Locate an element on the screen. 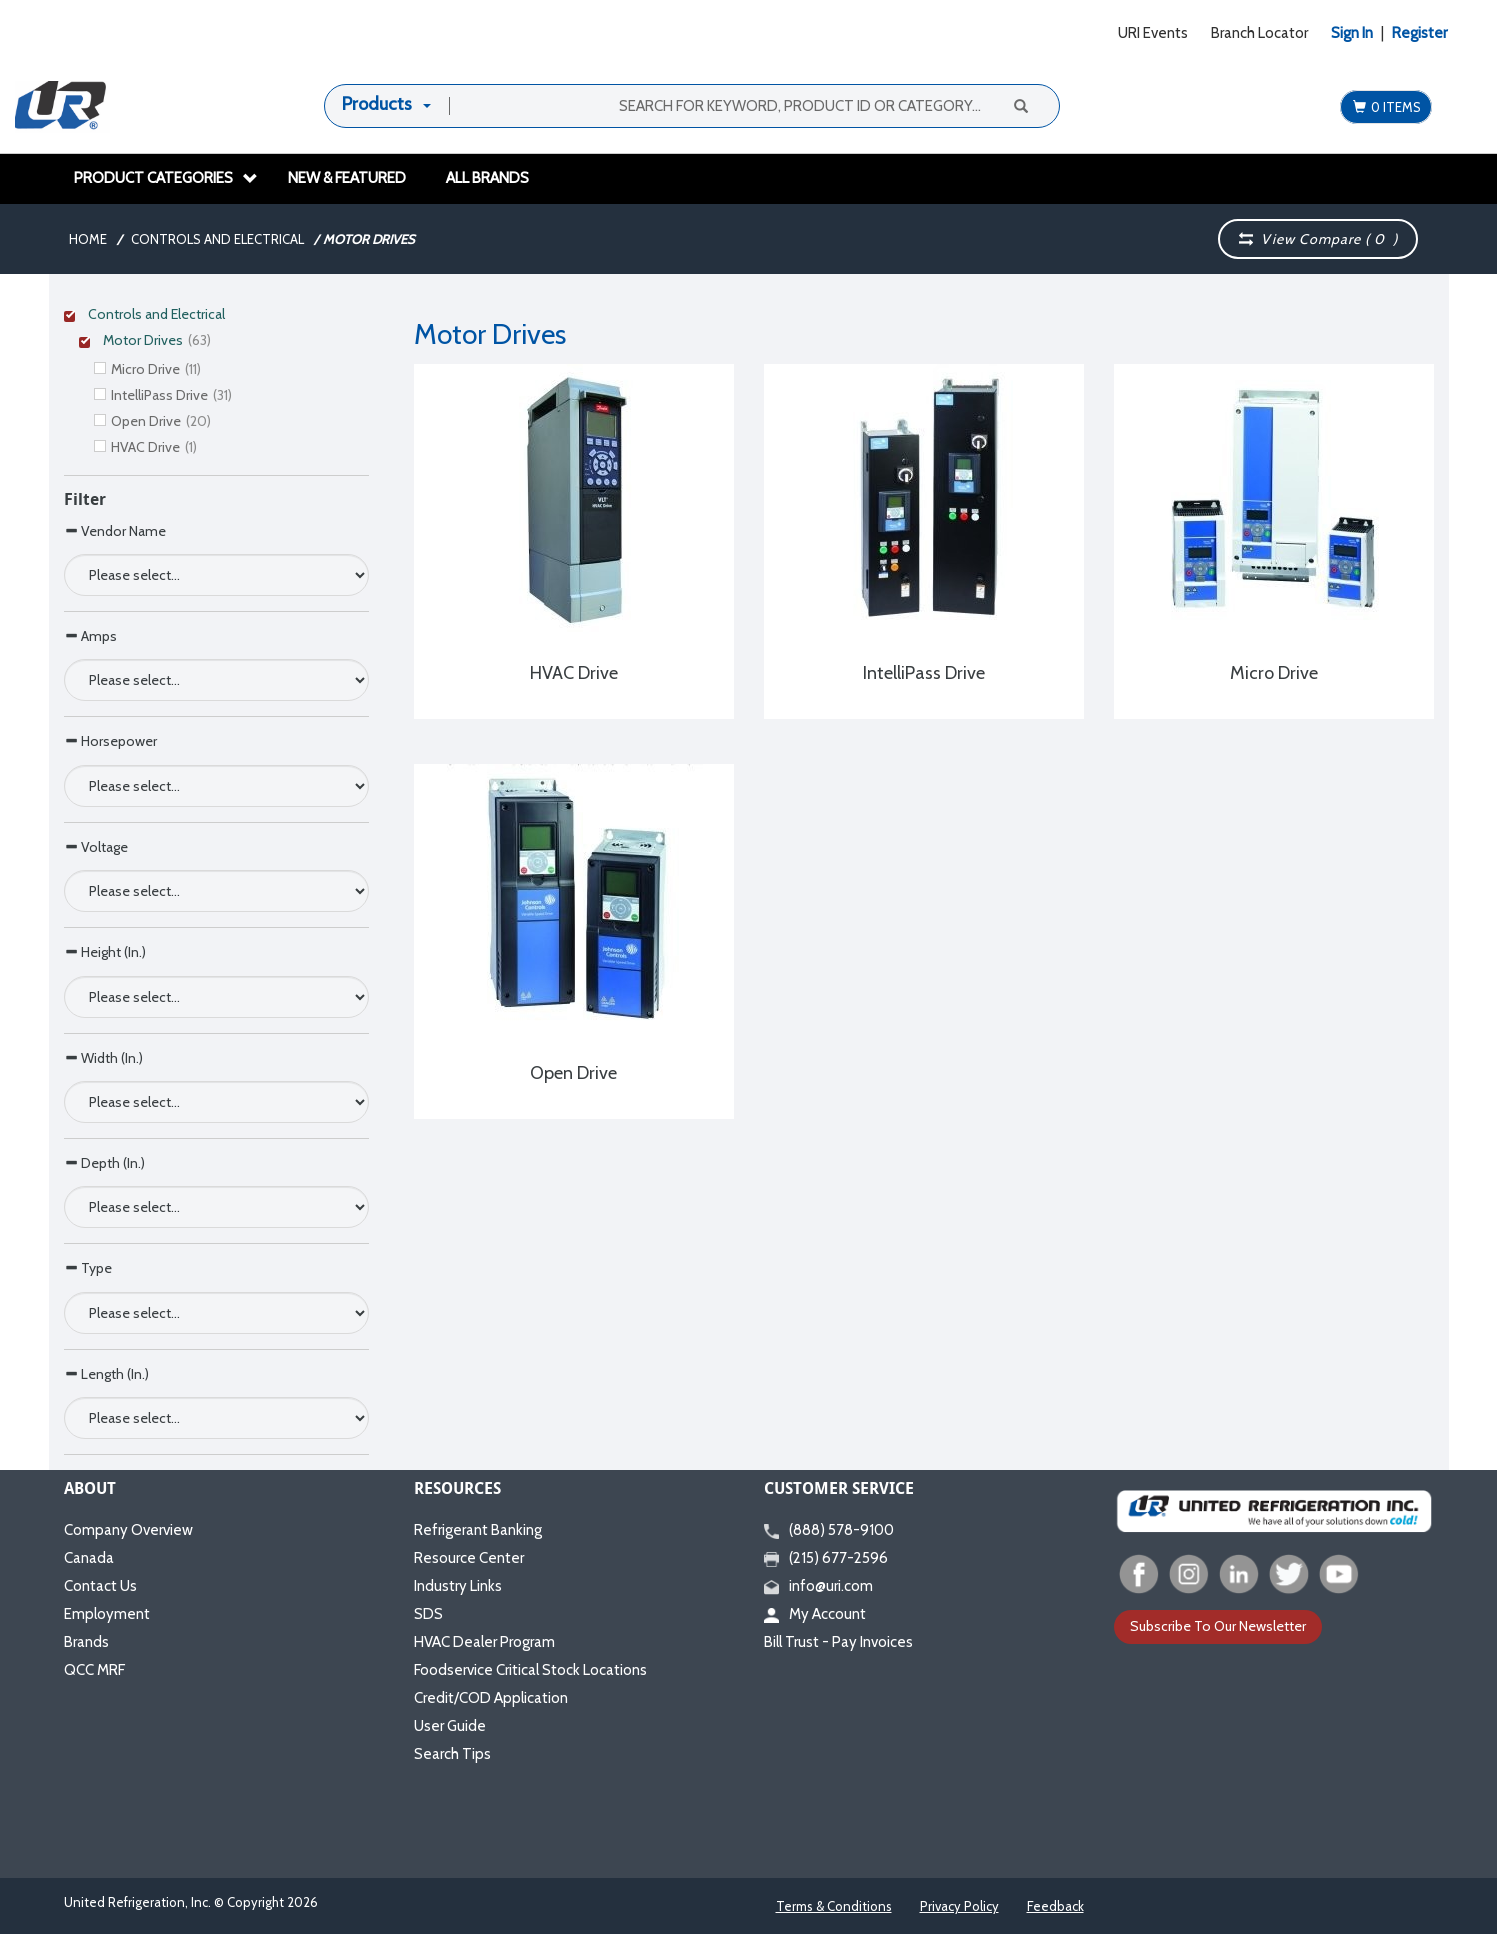 The image size is (1497, 1934). Products is located at coordinates (377, 104).